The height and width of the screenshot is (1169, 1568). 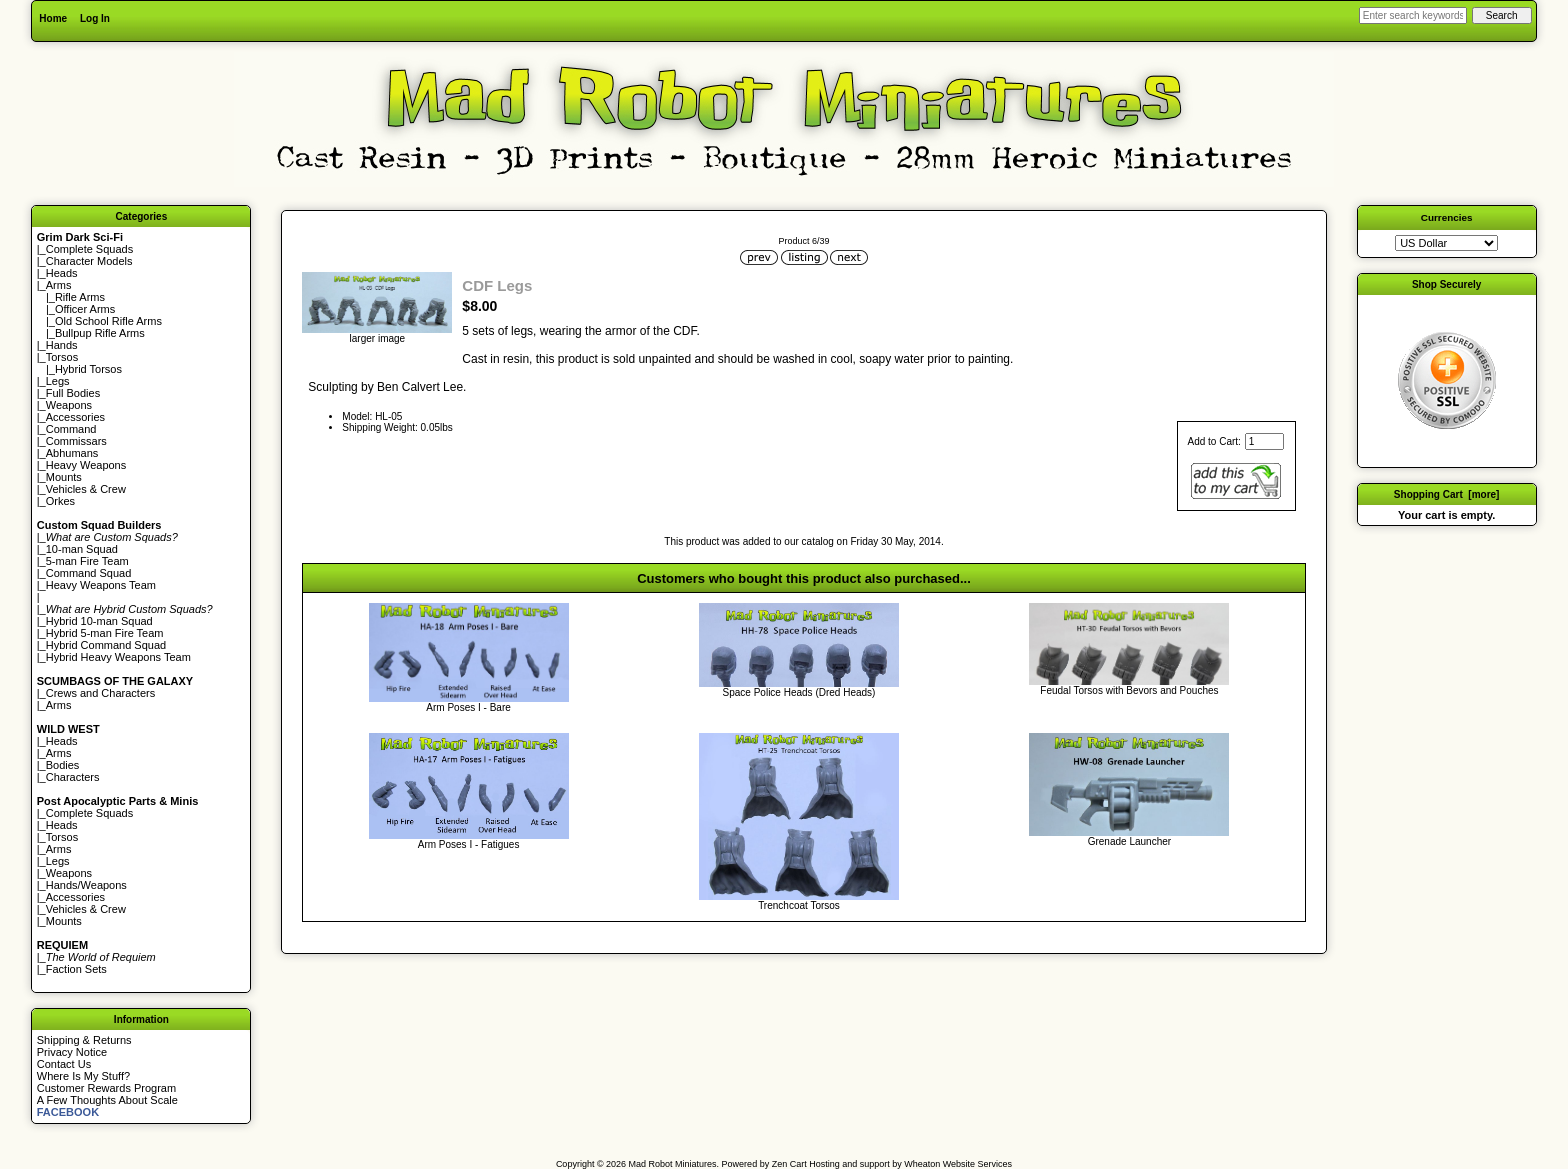 I want to click on Privacy Notice, so click(x=72, y=1052).